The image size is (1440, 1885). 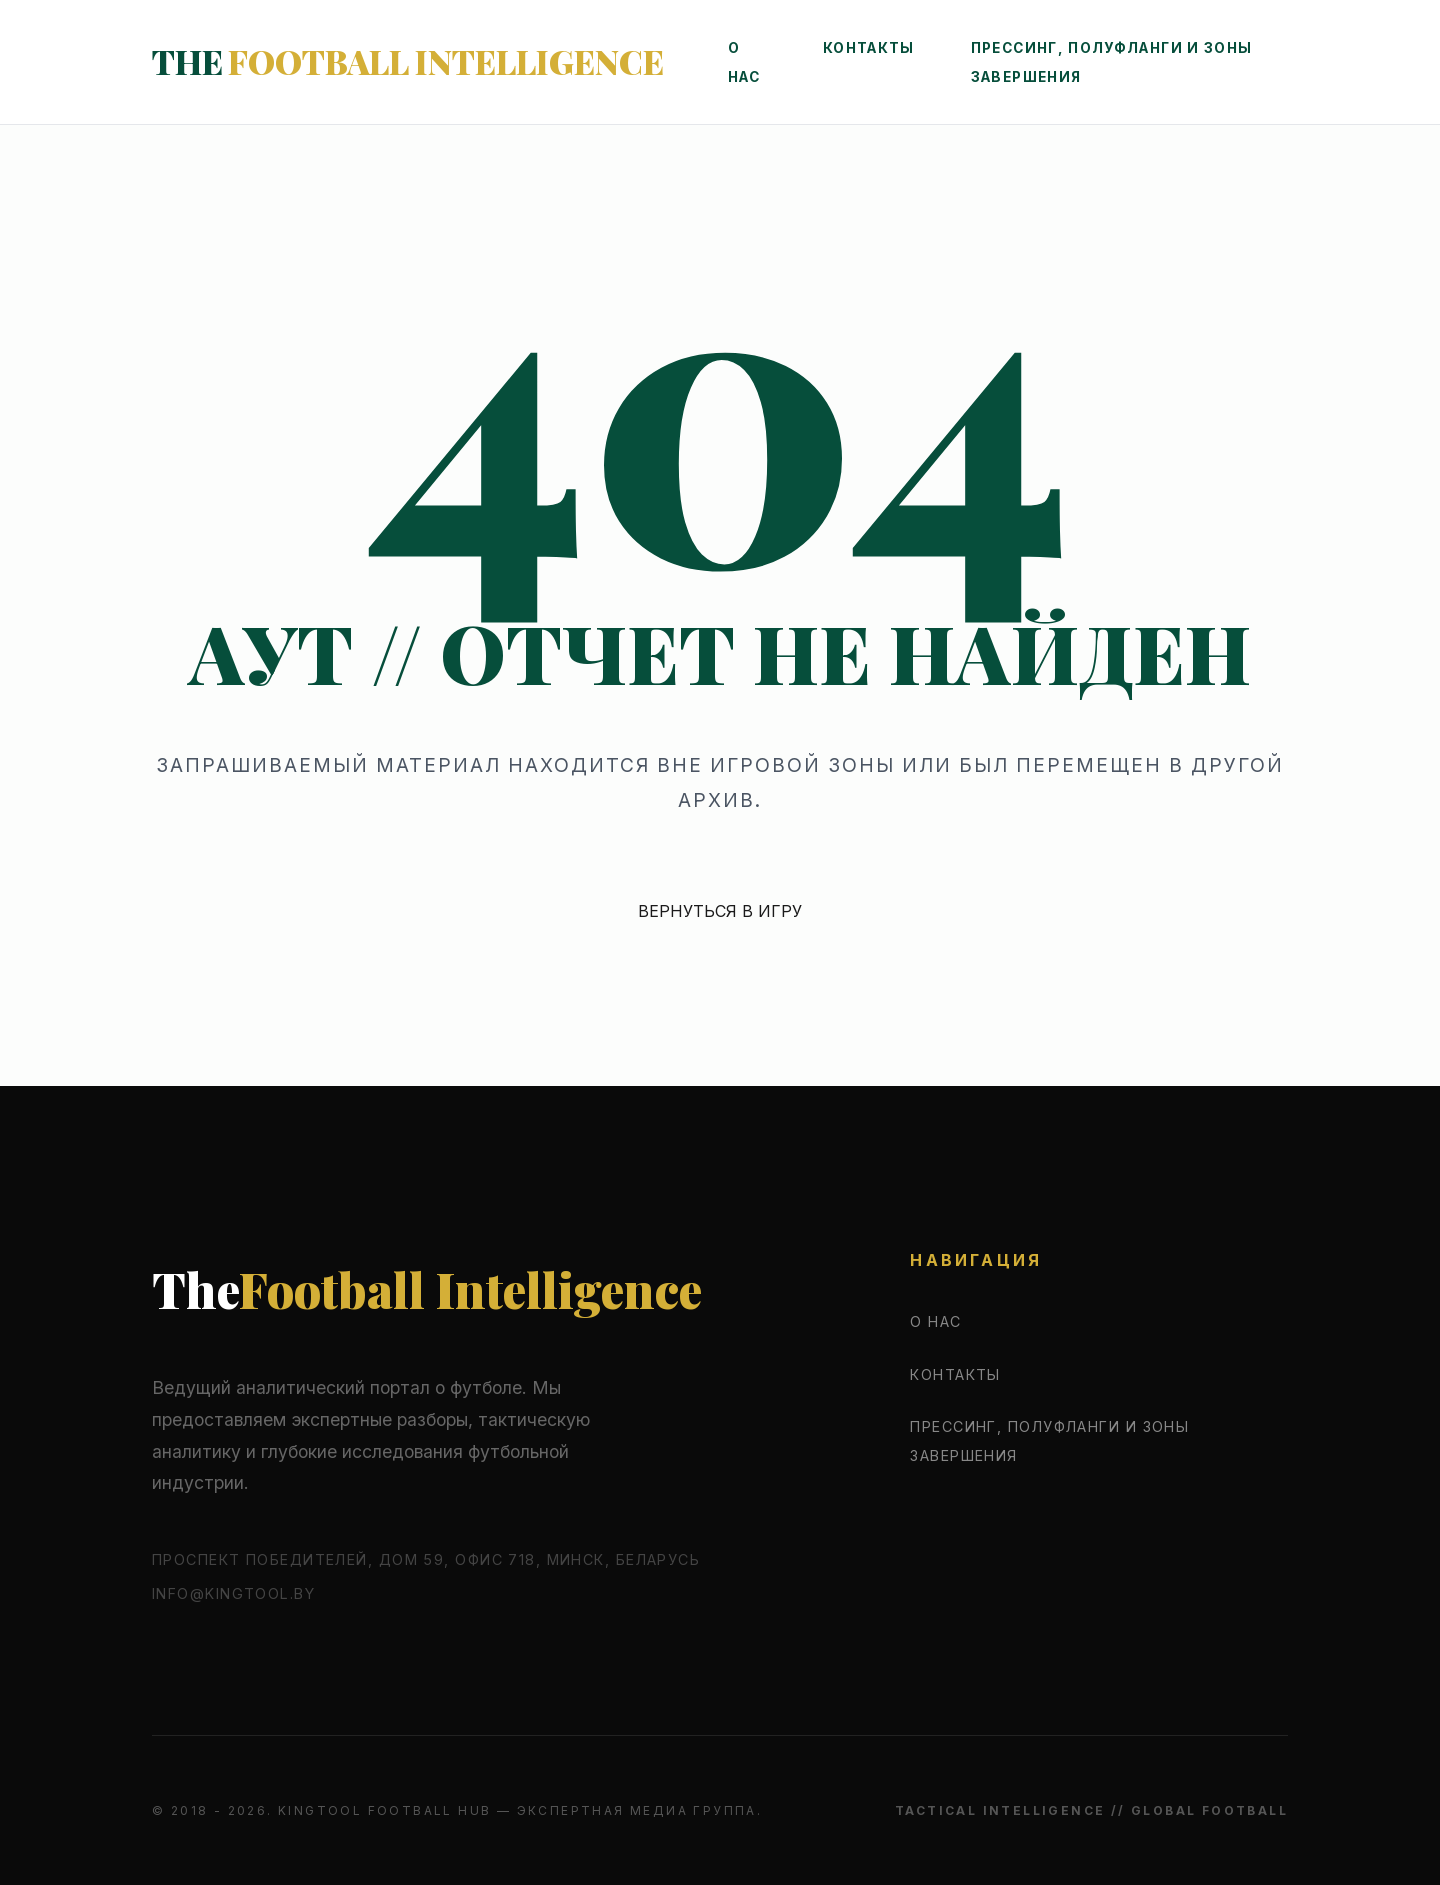 What do you see at coordinates (720, 911) in the screenshot?
I see `ВЕРНУТЬСЯ В ИГРУ` at bounding box center [720, 911].